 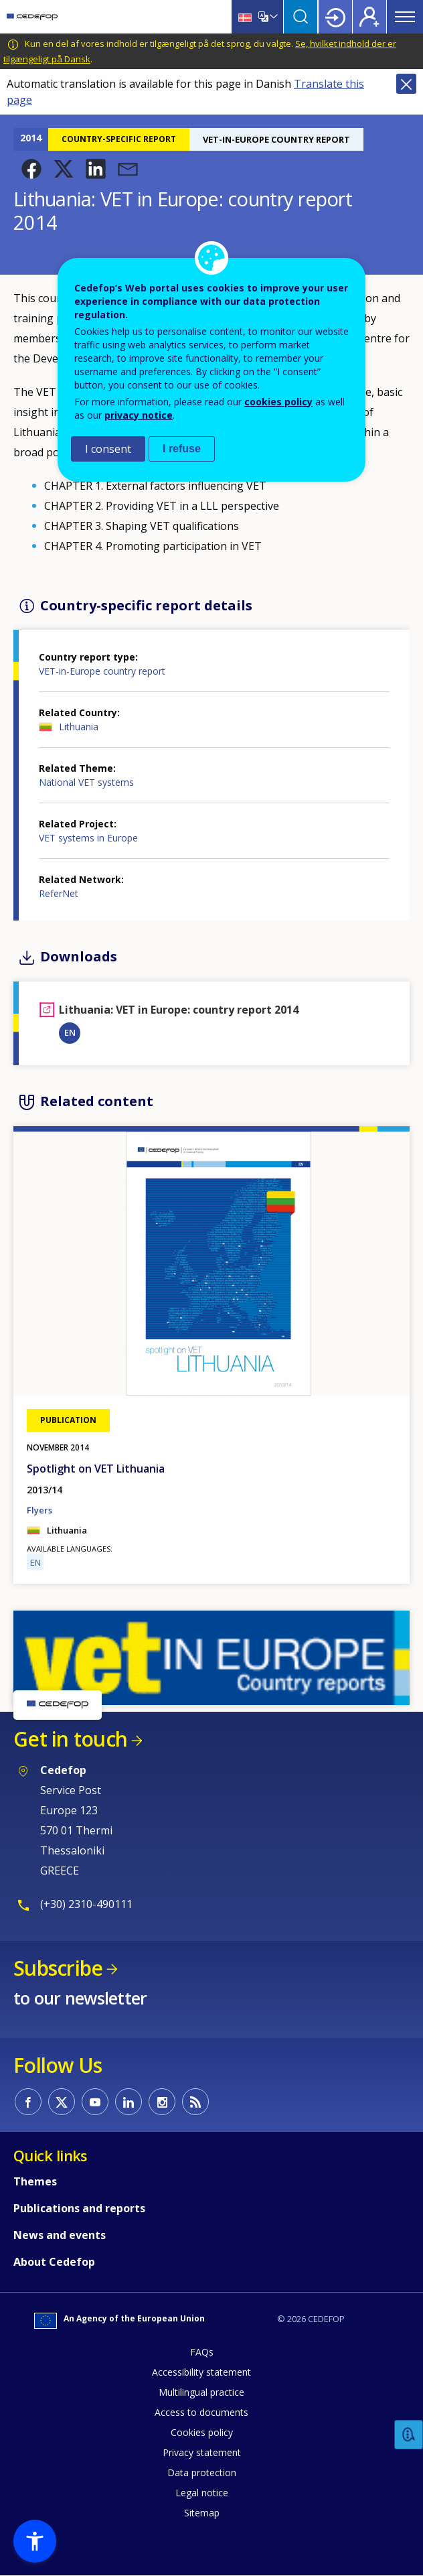 What do you see at coordinates (278, 401) in the screenshot?
I see `cookies policy` at bounding box center [278, 401].